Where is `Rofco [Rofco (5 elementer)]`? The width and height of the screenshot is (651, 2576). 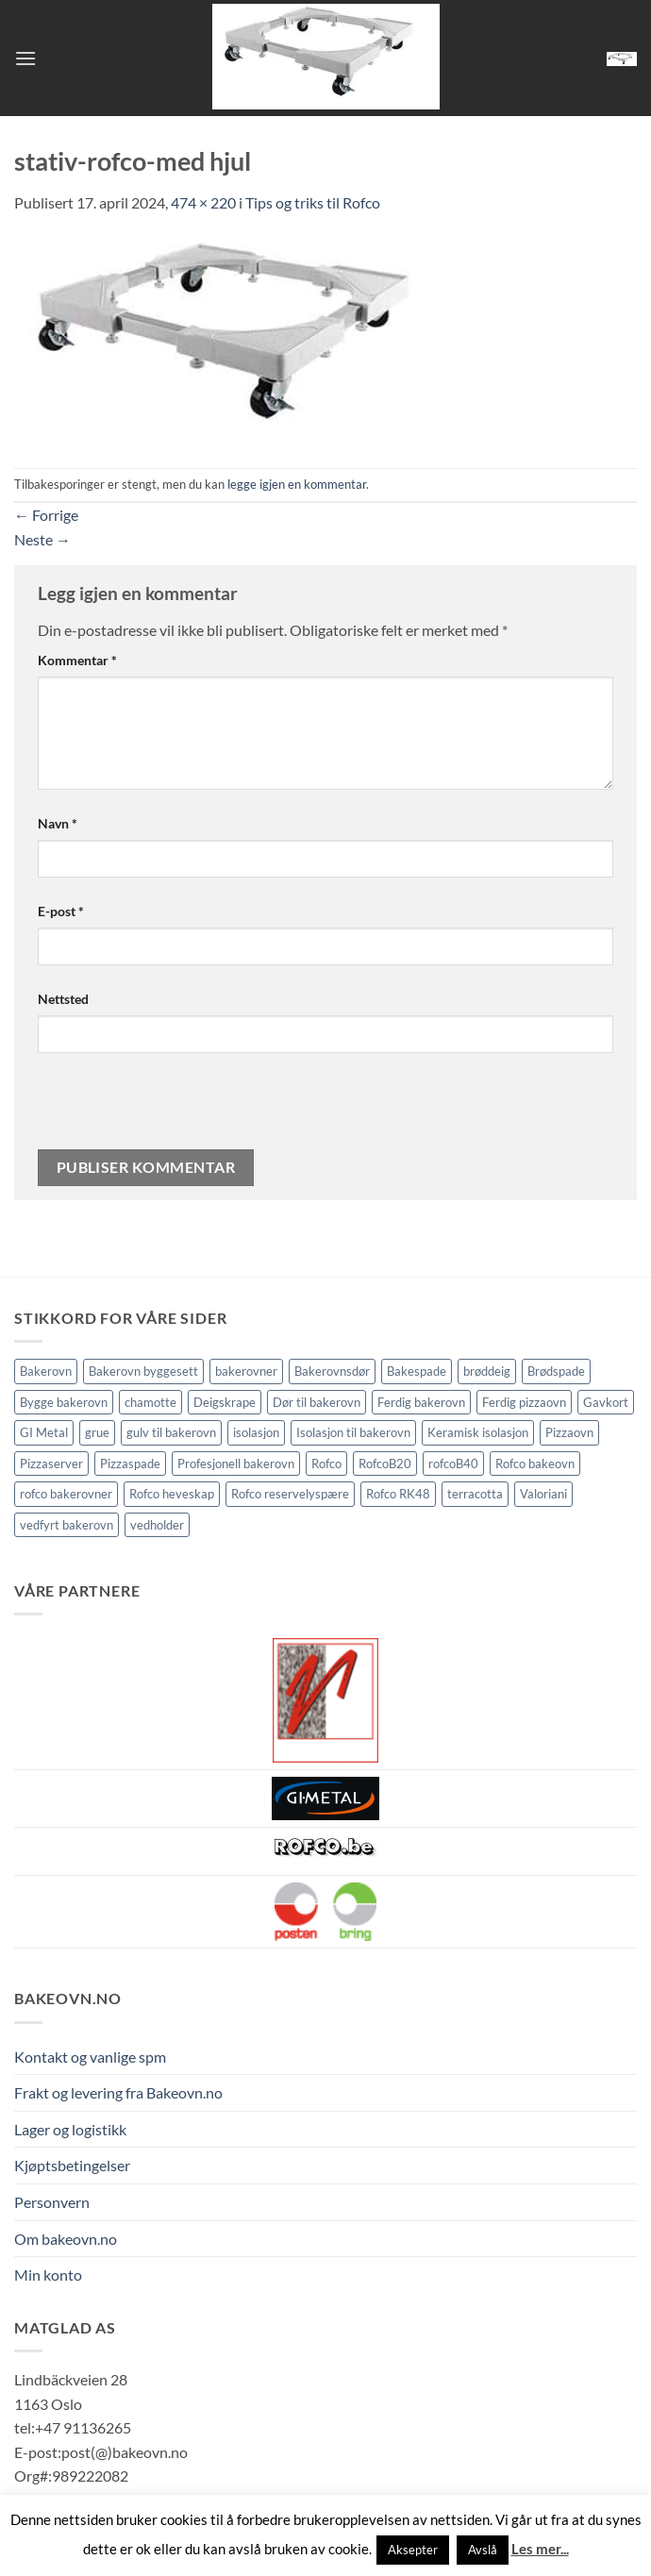
Rofco [Rofco (5 elementer)] is located at coordinates (326, 1463).